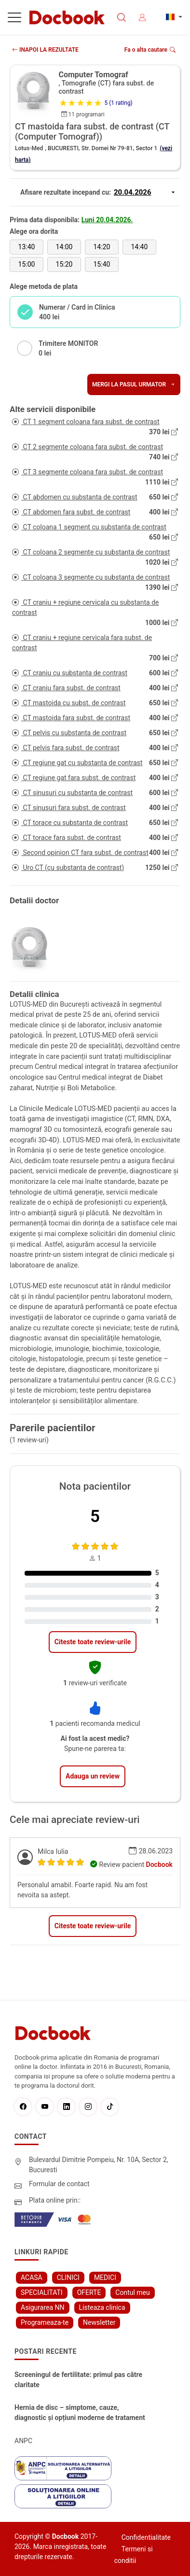  Describe the element at coordinates (134, 384) in the screenshot. I see `Mergi la pasul urmator` at that location.